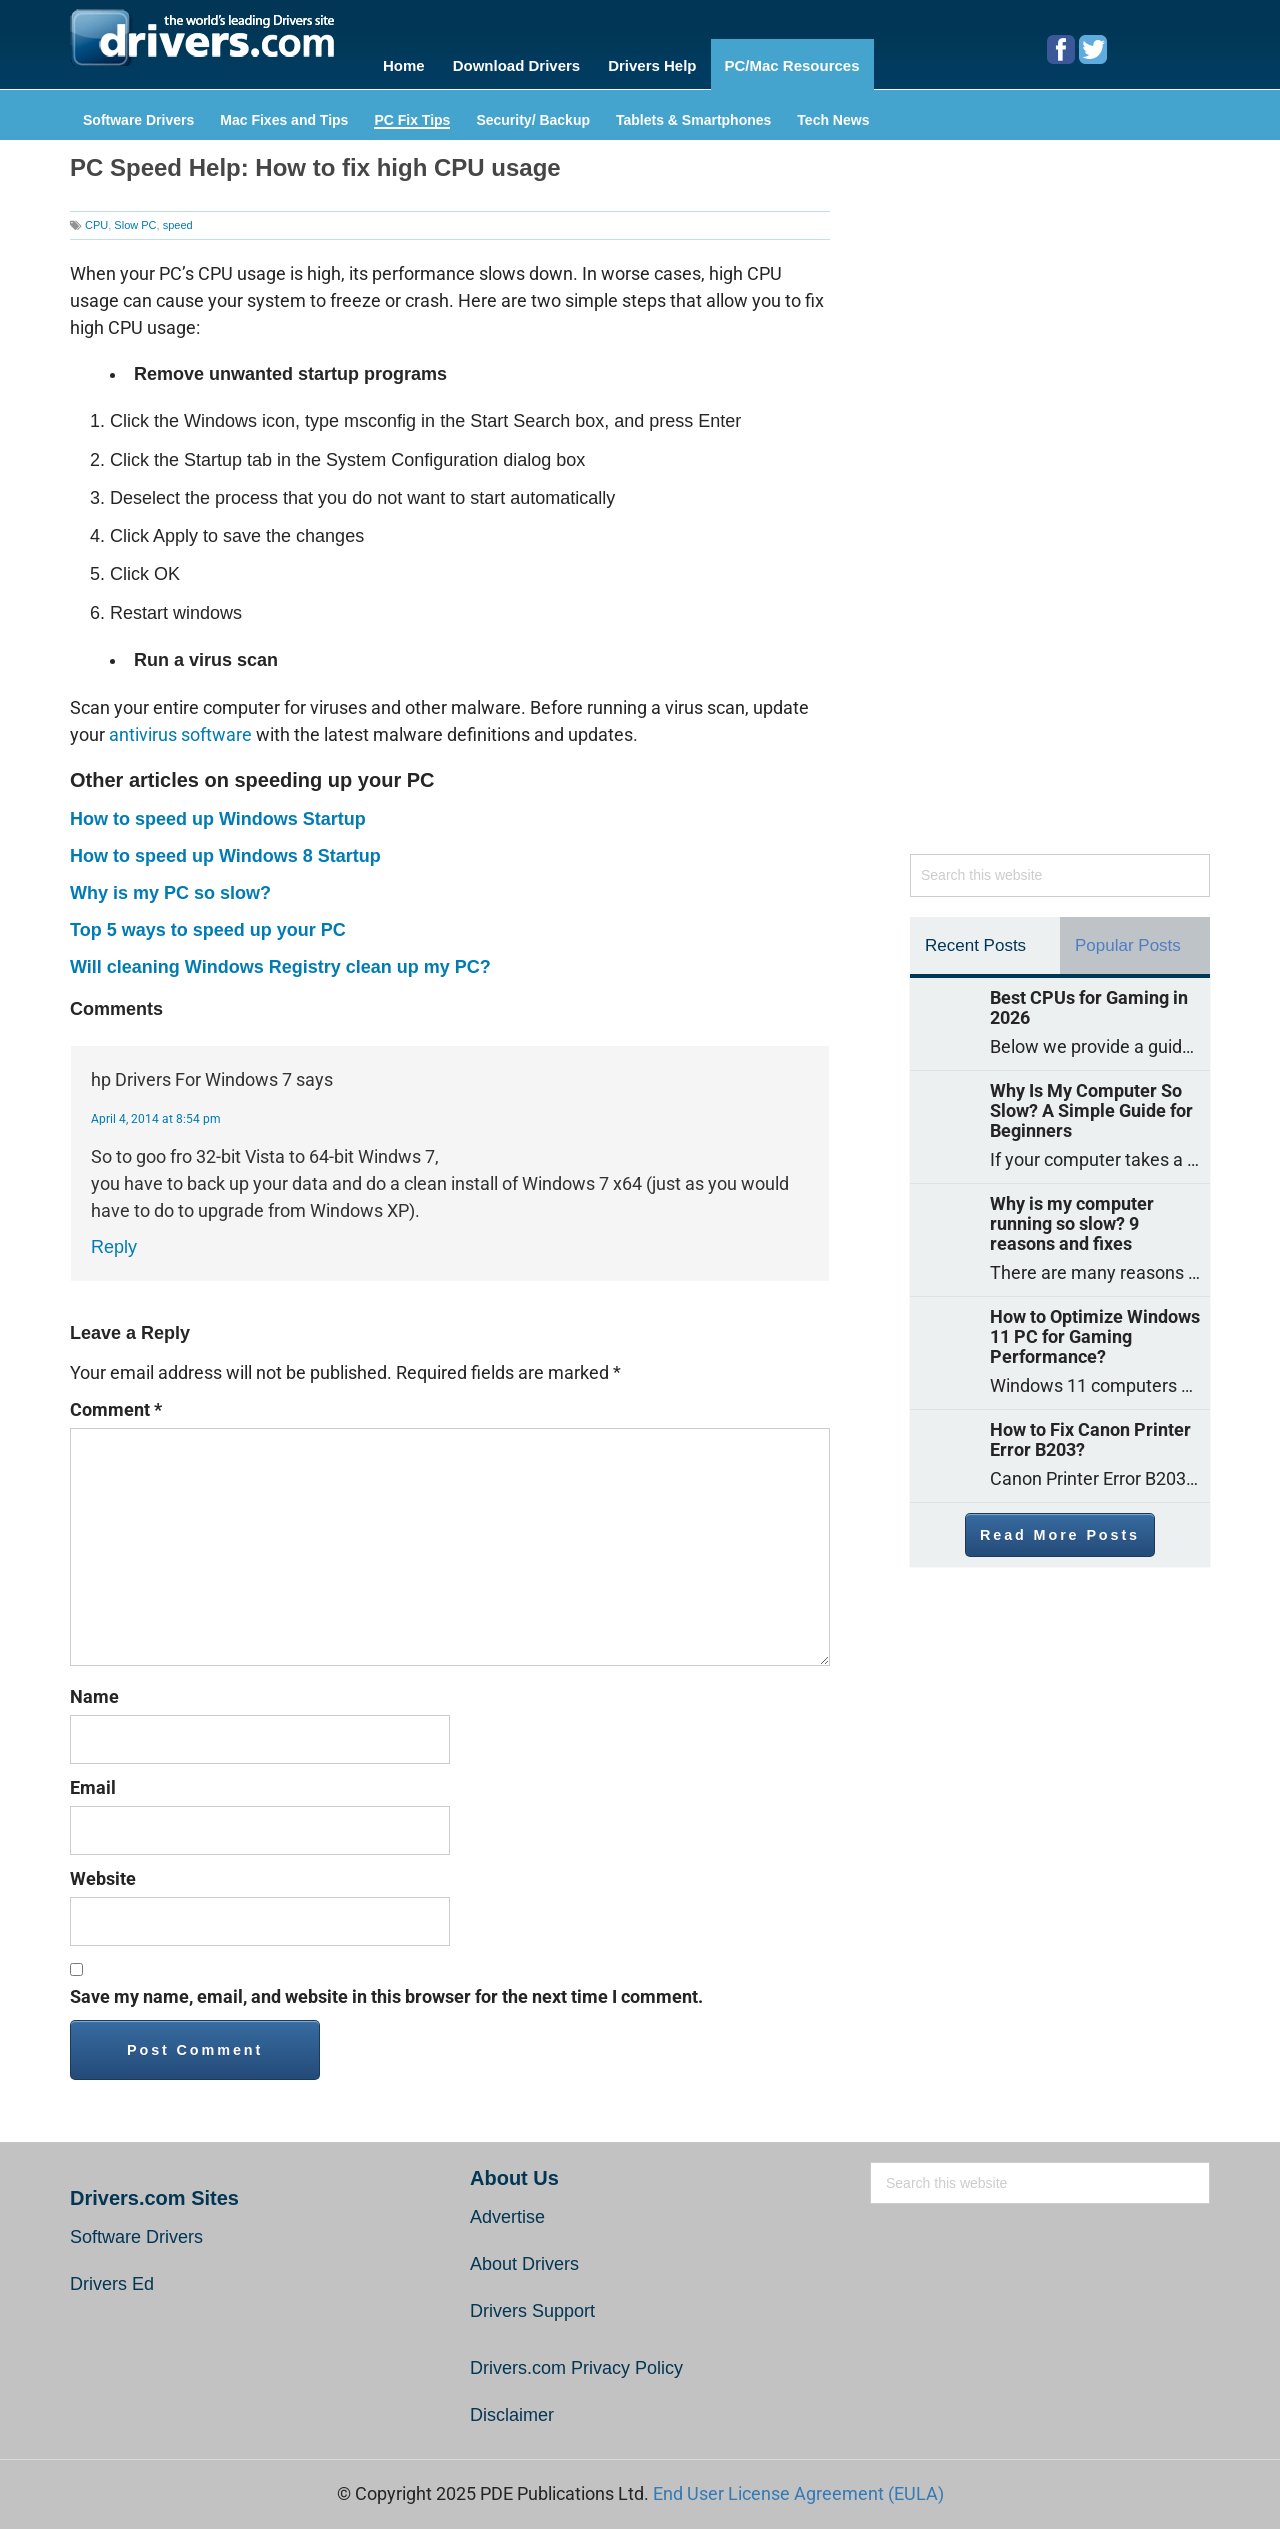 This screenshot has height=2529, width=1280. Describe the element at coordinates (94, 1688) in the screenshot. I see `Name` at that location.